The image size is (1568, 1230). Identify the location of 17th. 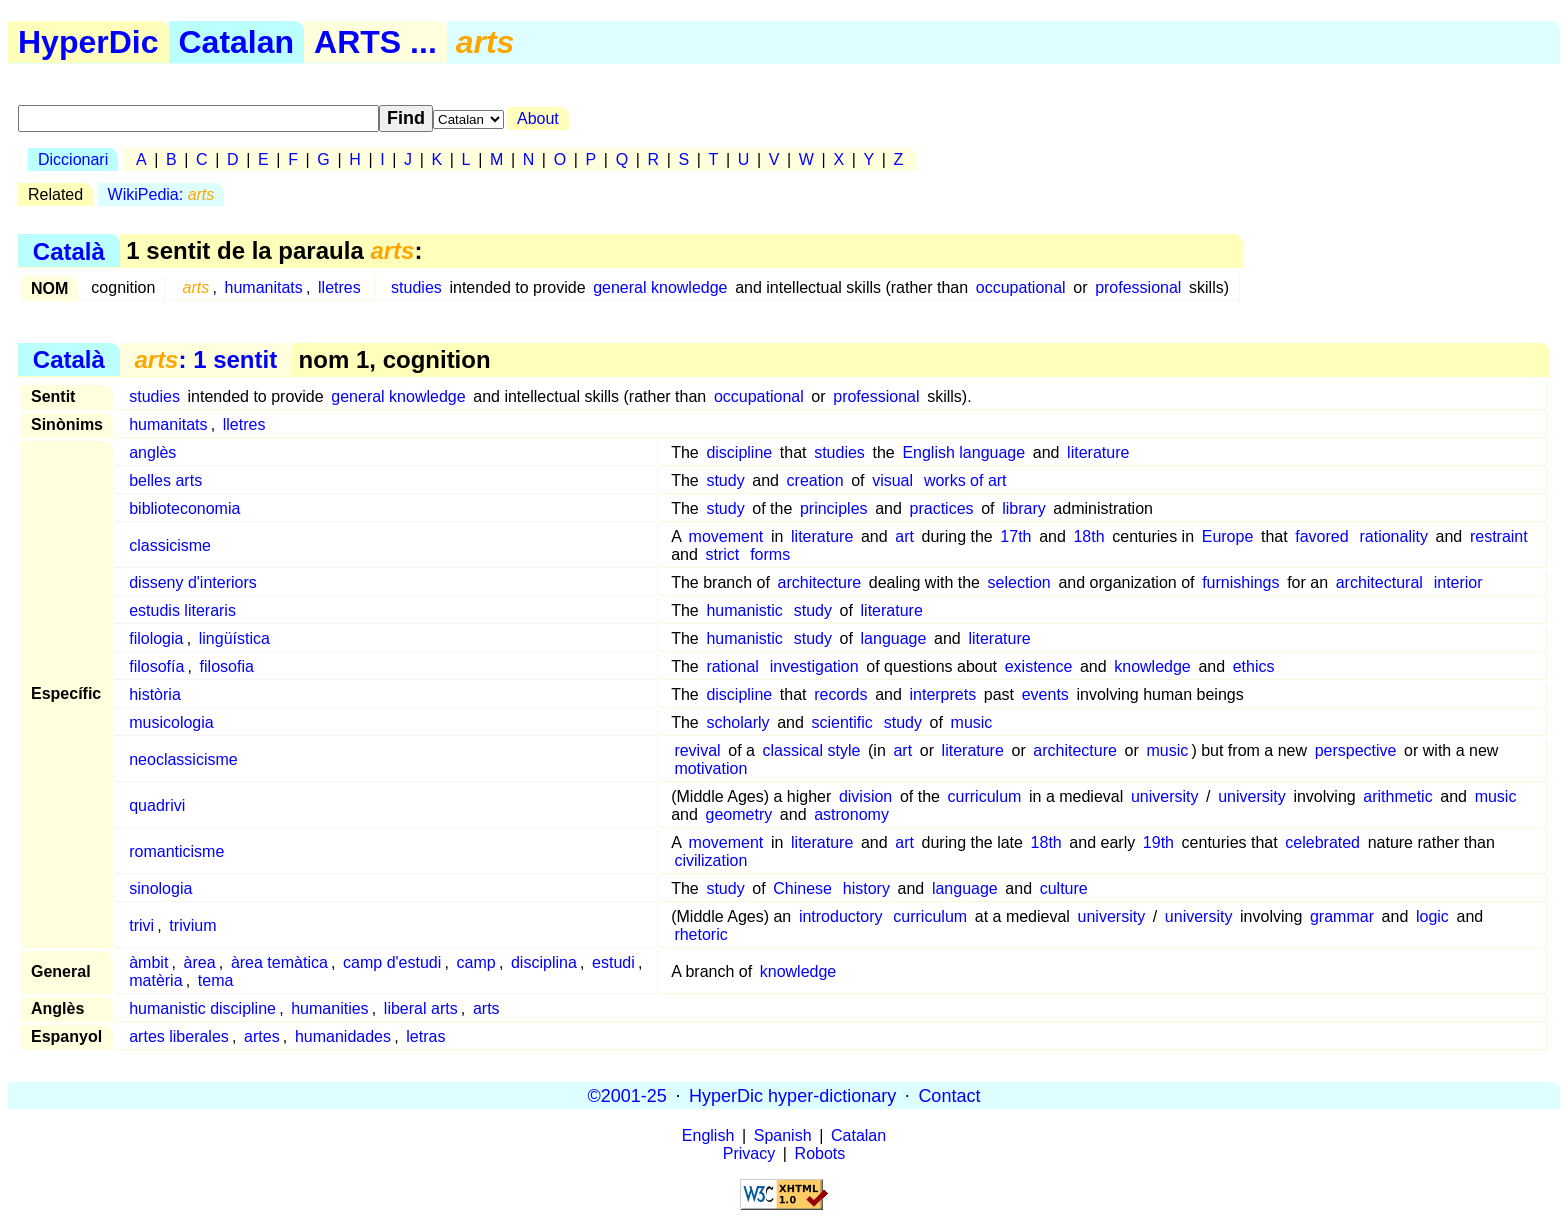
(1015, 536).